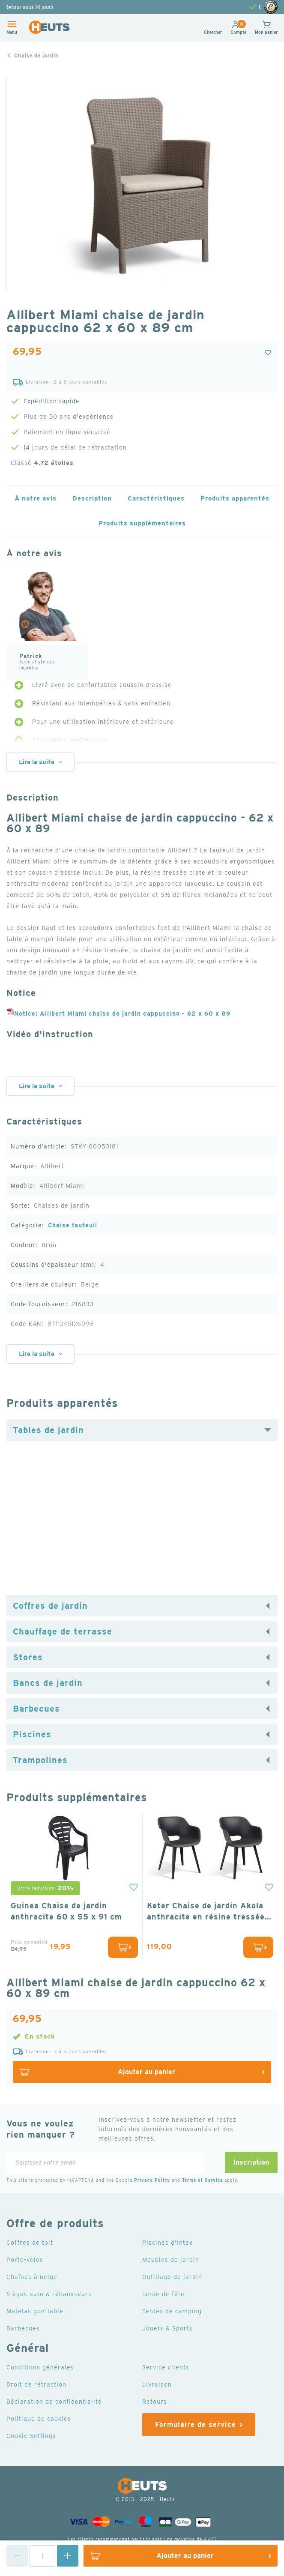  What do you see at coordinates (32, 1734) in the screenshot?
I see `Piscines` at bounding box center [32, 1734].